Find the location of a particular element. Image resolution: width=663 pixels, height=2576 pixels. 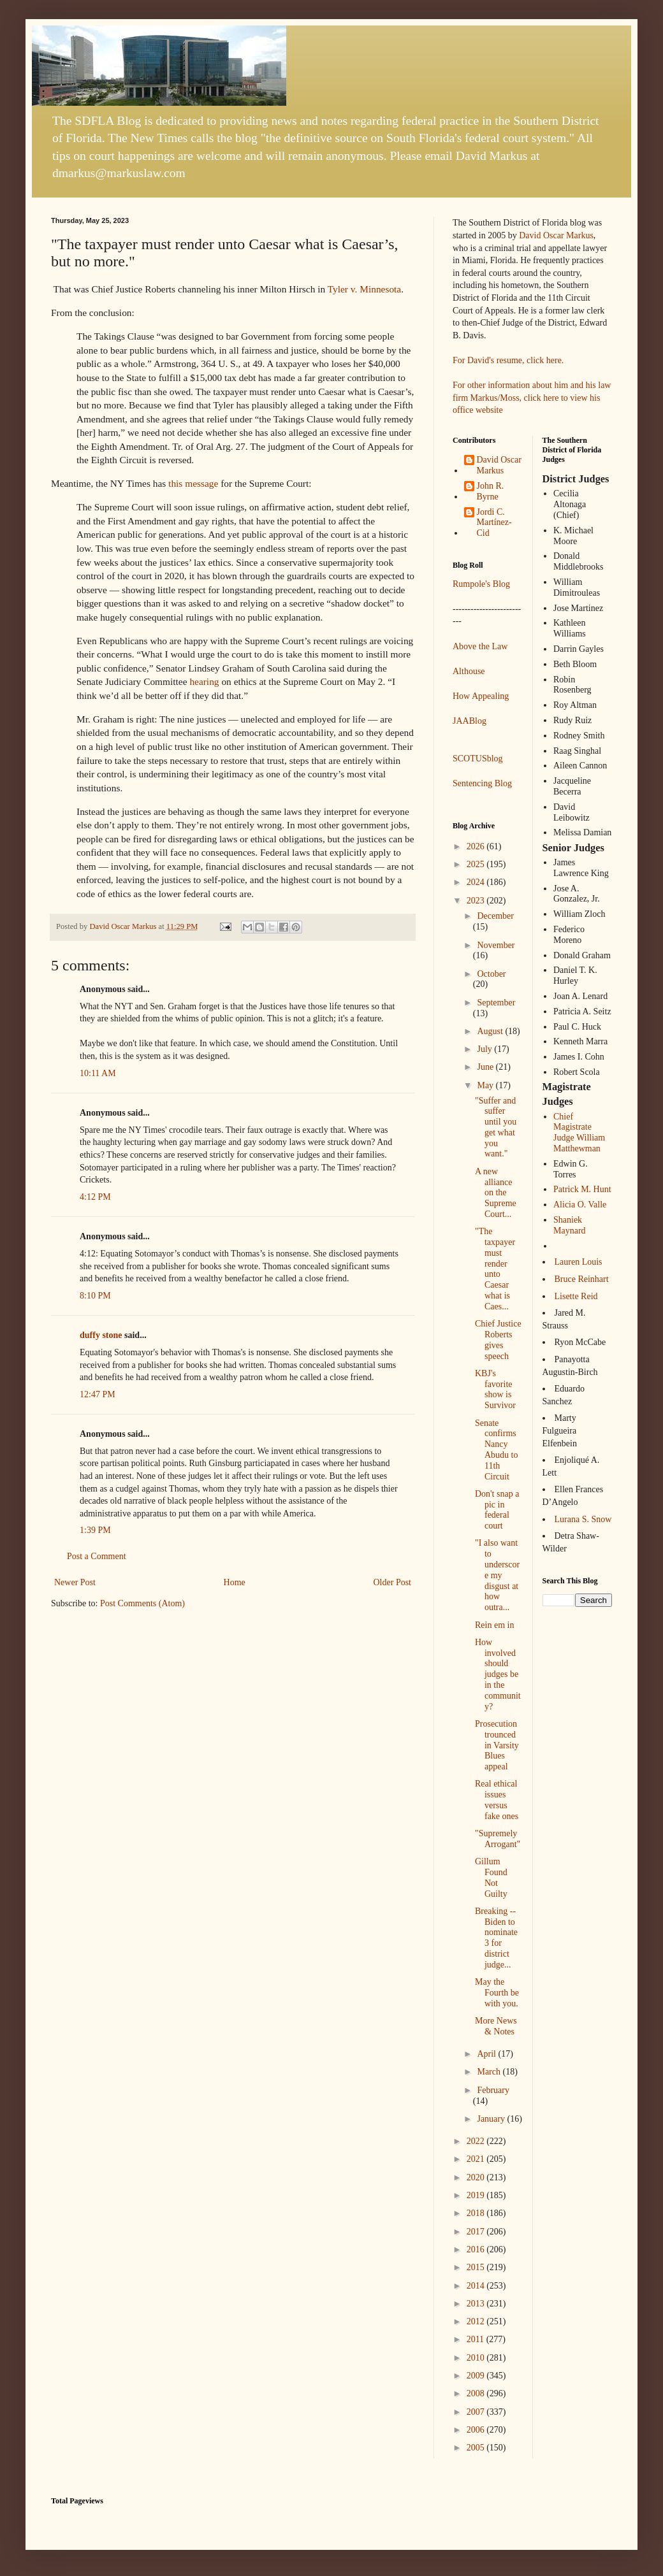

How Appealing is located at coordinates (481, 696).